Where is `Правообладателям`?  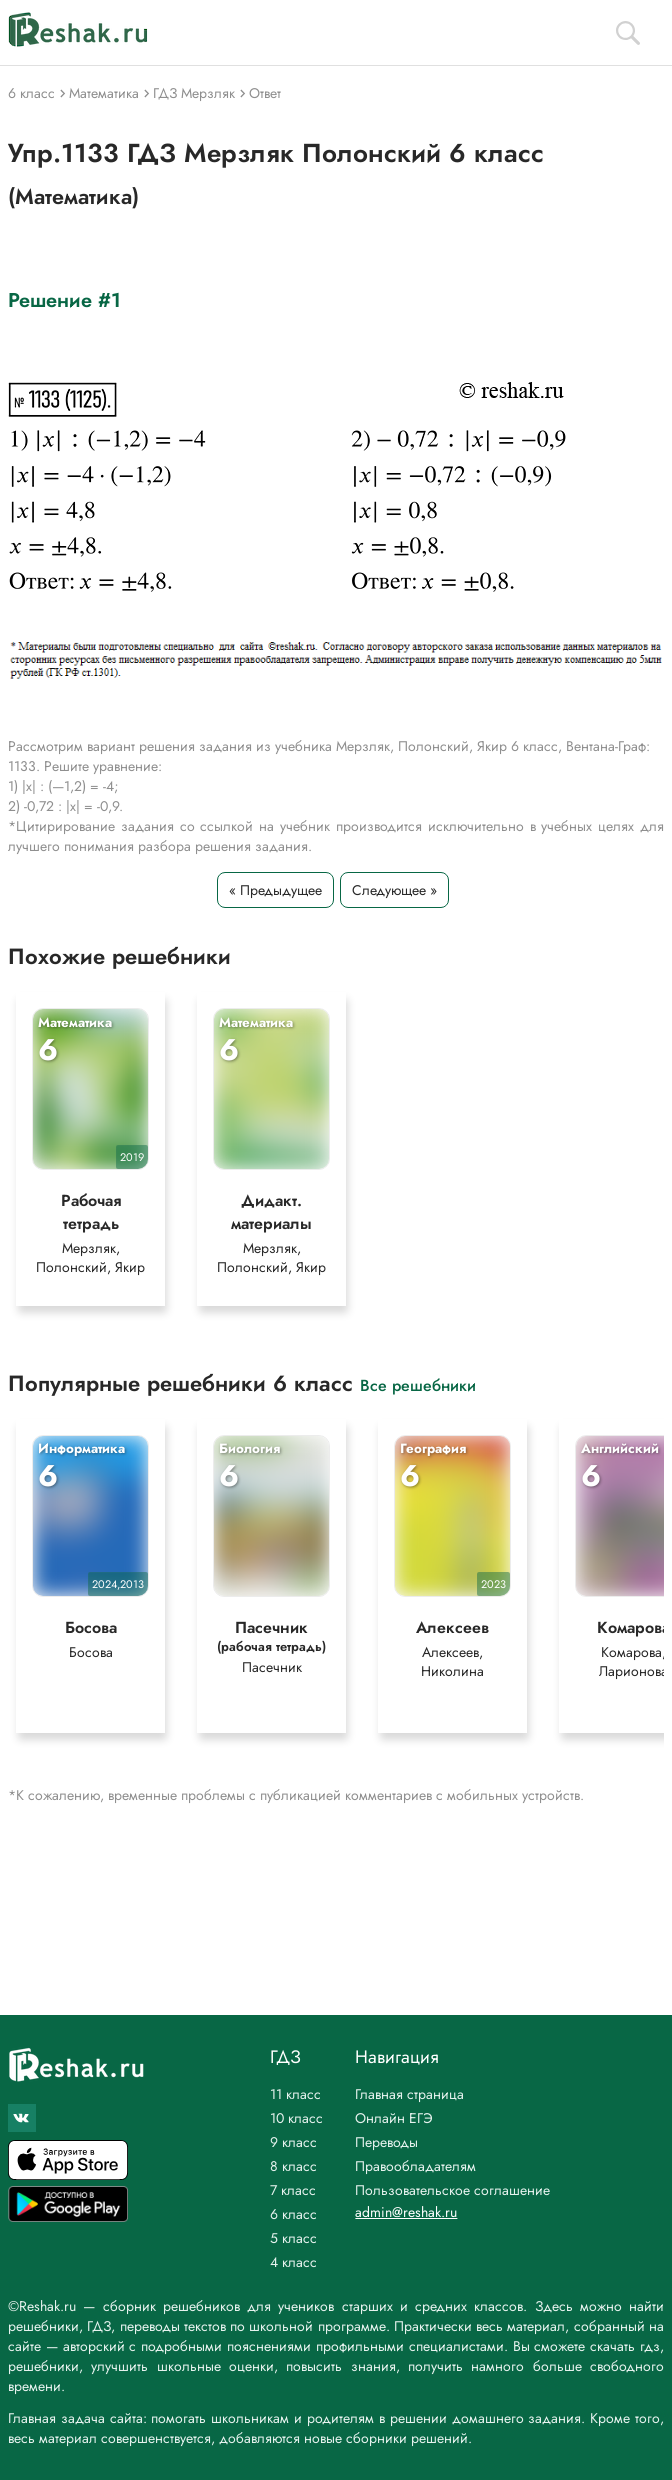 Правообладателям is located at coordinates (415, 2166).